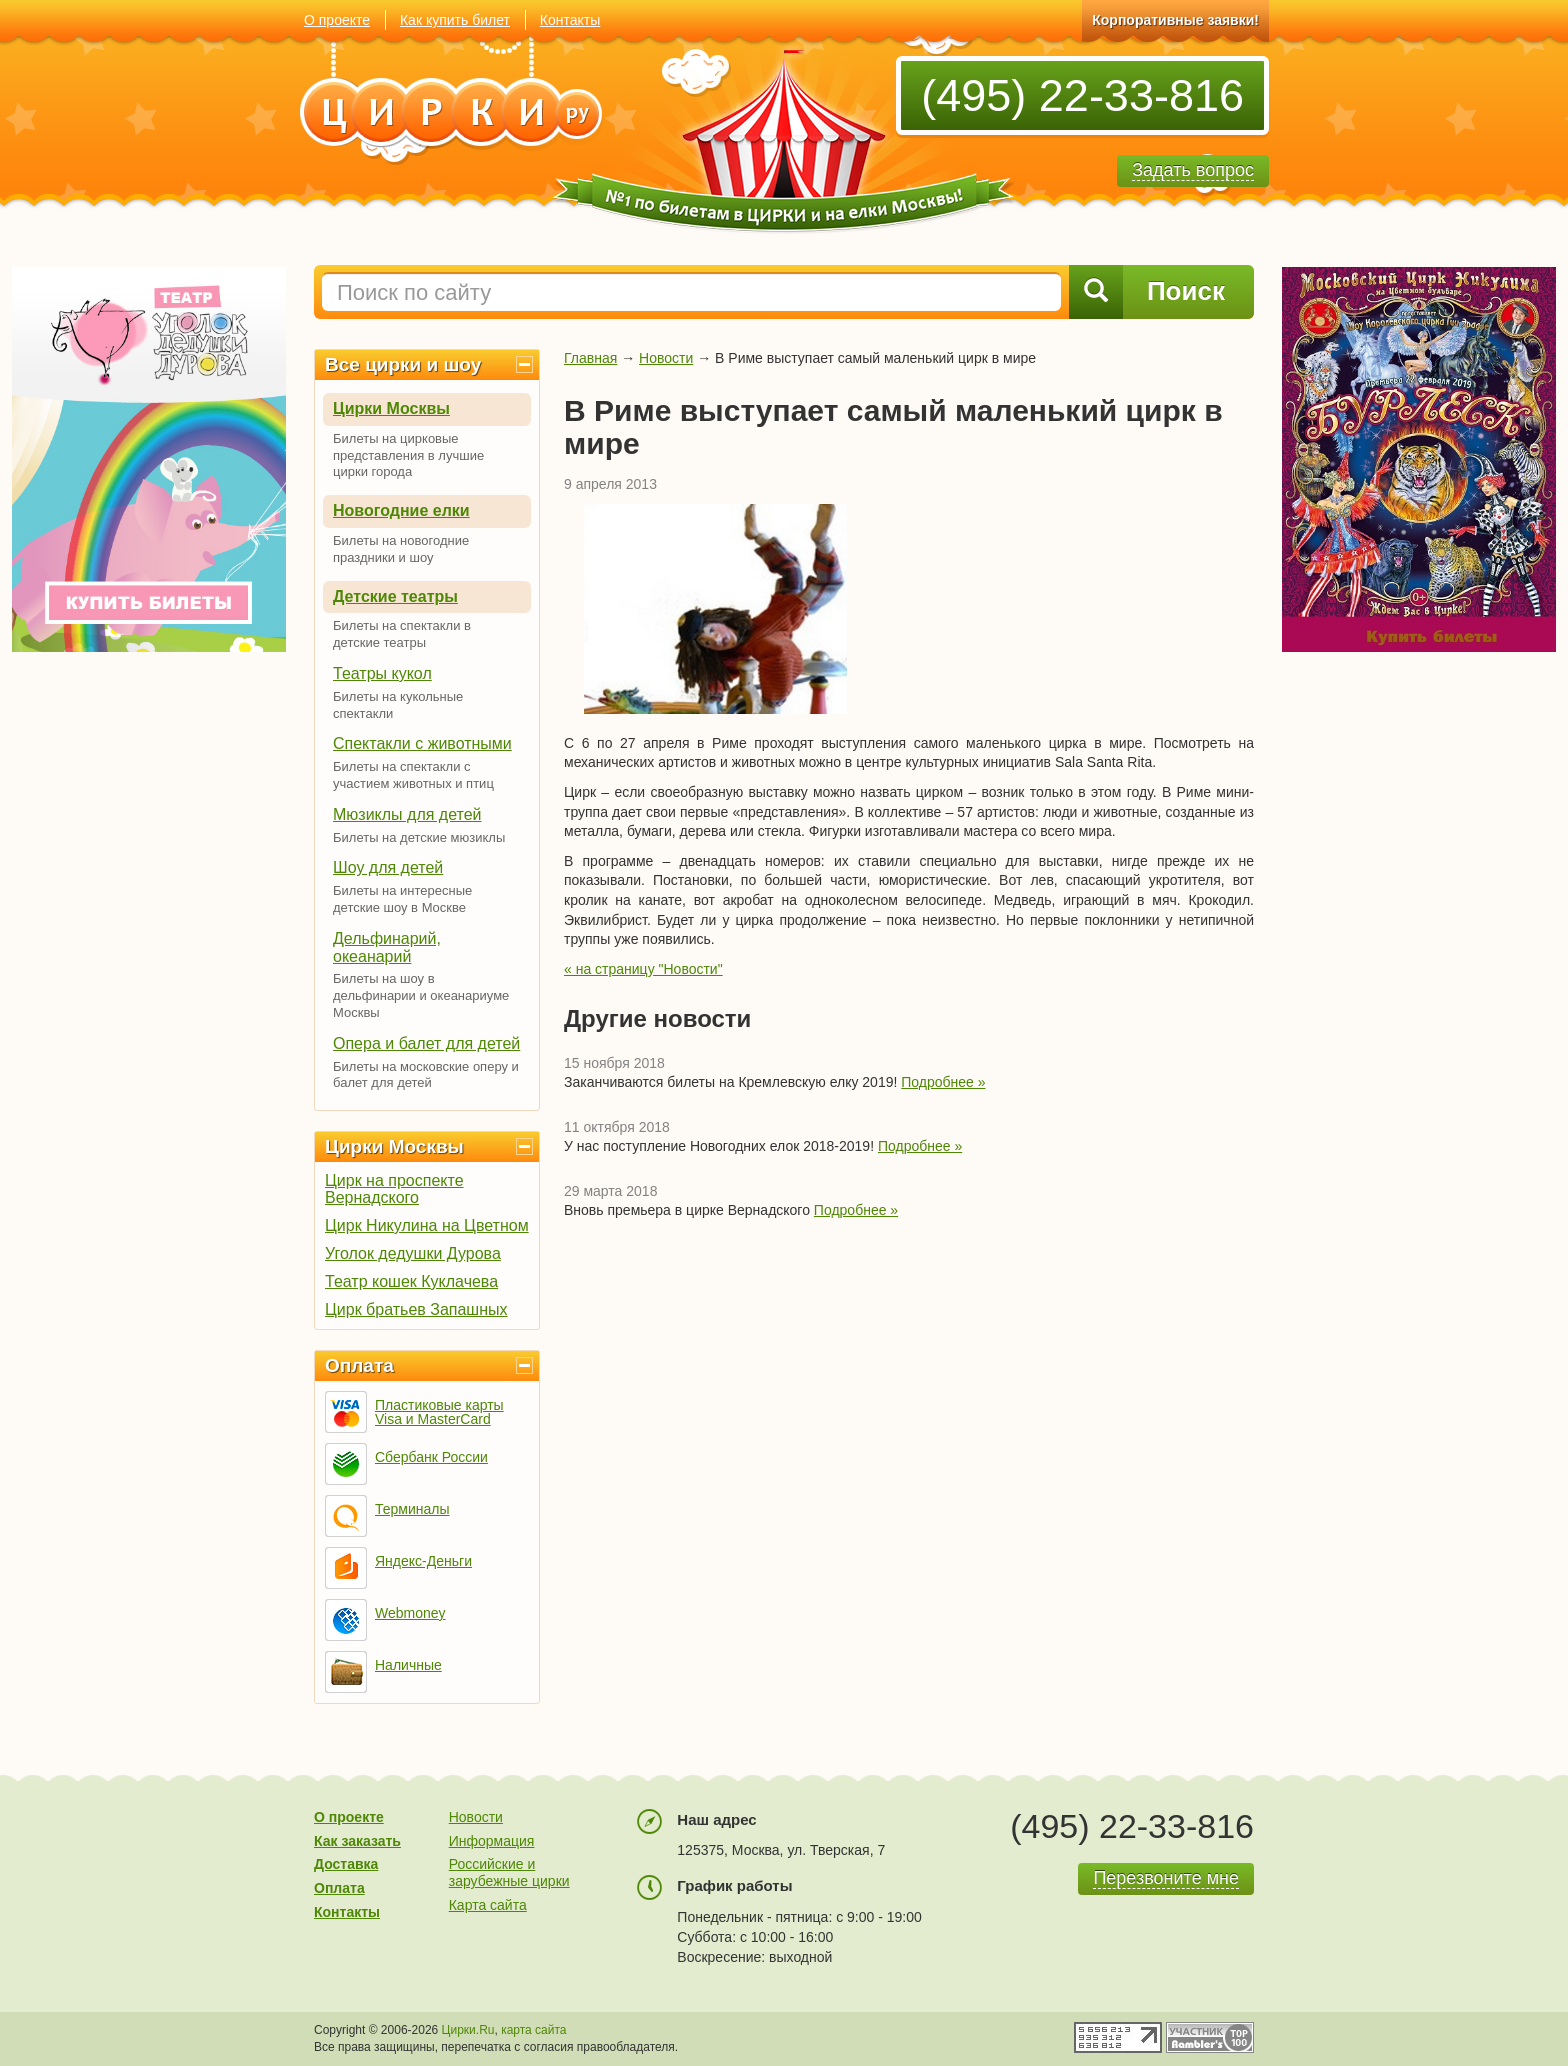 This screenshot has width=1568, height=2066. I want to click on Детские театры, so click(395, 596).